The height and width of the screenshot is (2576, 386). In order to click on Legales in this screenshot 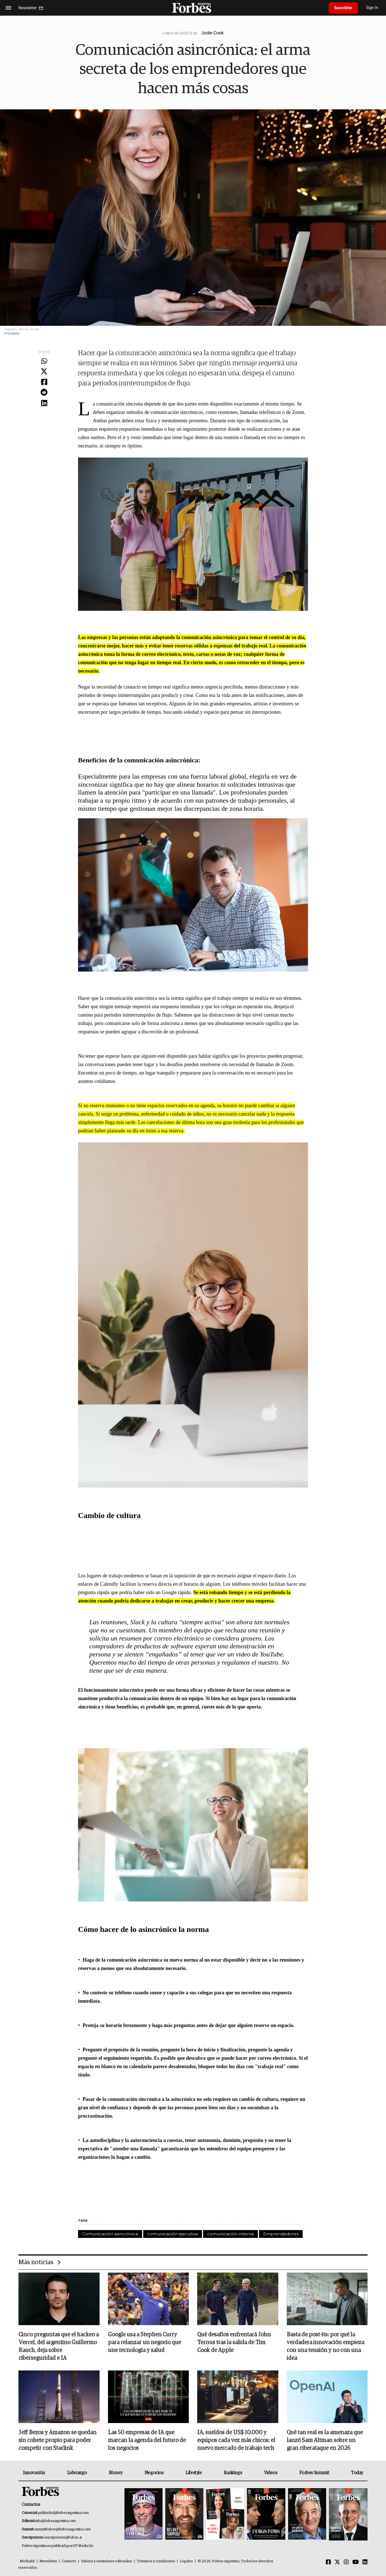, I will do `click(186, 2561)`.